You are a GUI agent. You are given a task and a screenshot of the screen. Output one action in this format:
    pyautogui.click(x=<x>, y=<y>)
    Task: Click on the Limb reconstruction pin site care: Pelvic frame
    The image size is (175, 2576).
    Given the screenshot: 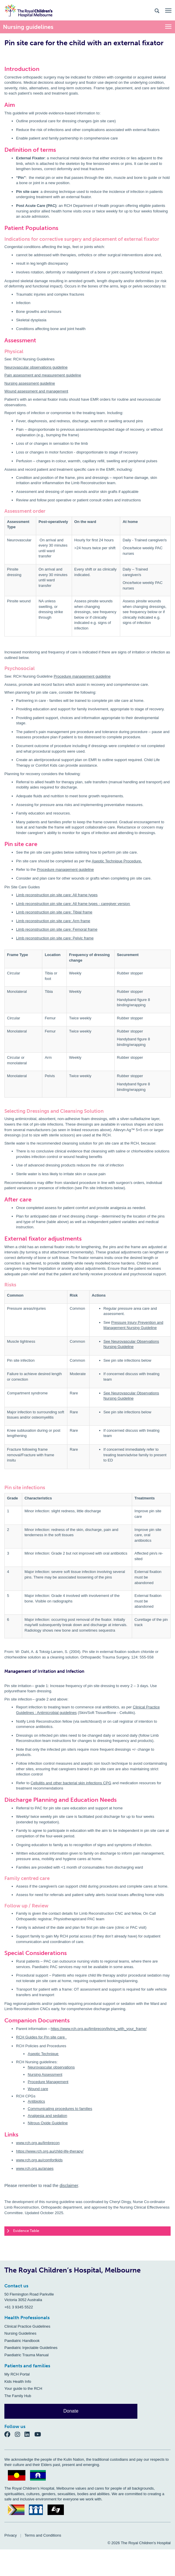 What is the action you would take?
    pyautogui.click(x=55, y=938)
    